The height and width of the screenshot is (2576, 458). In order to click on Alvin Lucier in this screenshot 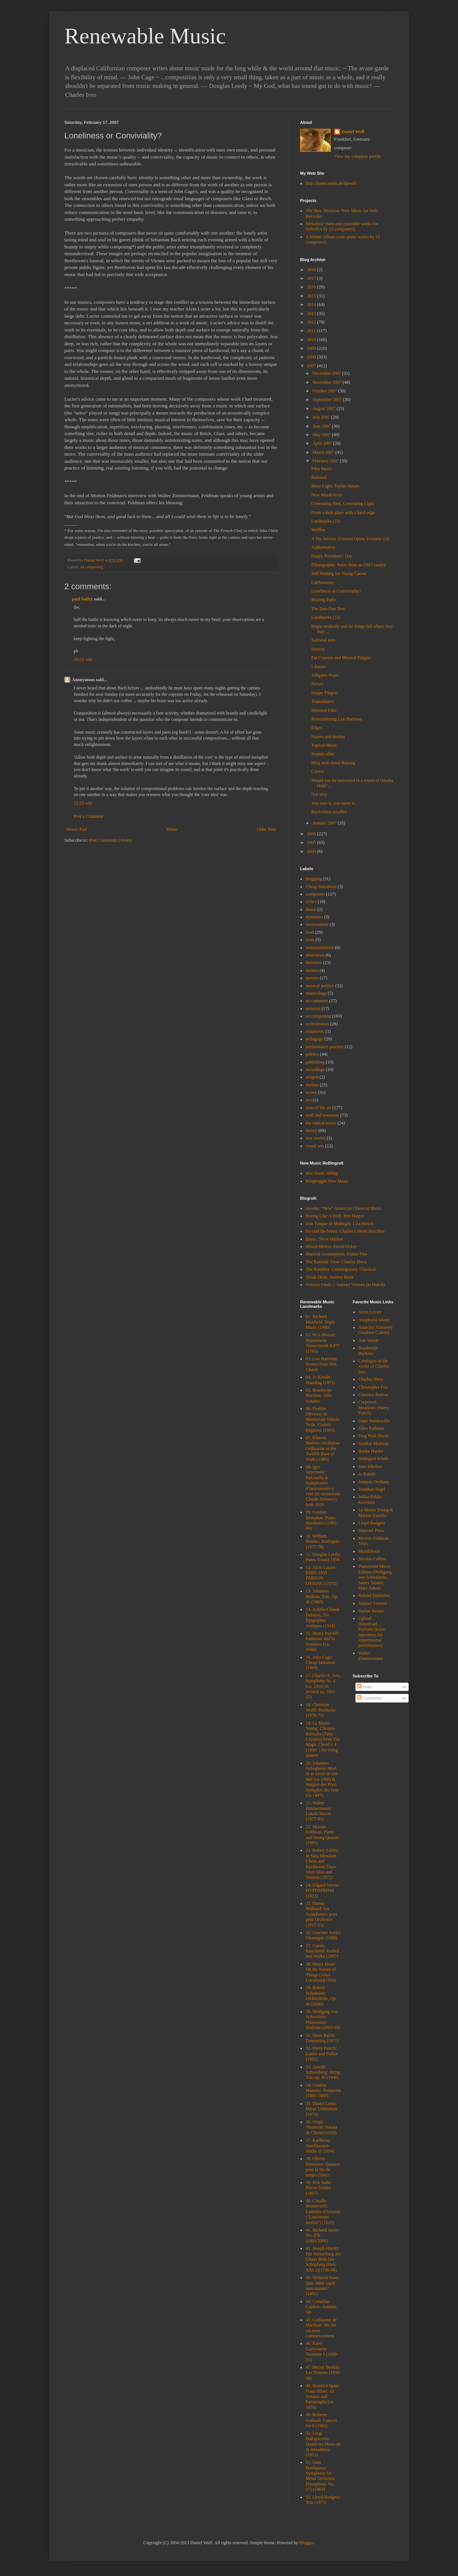, I will do `click(370, 1312)`.